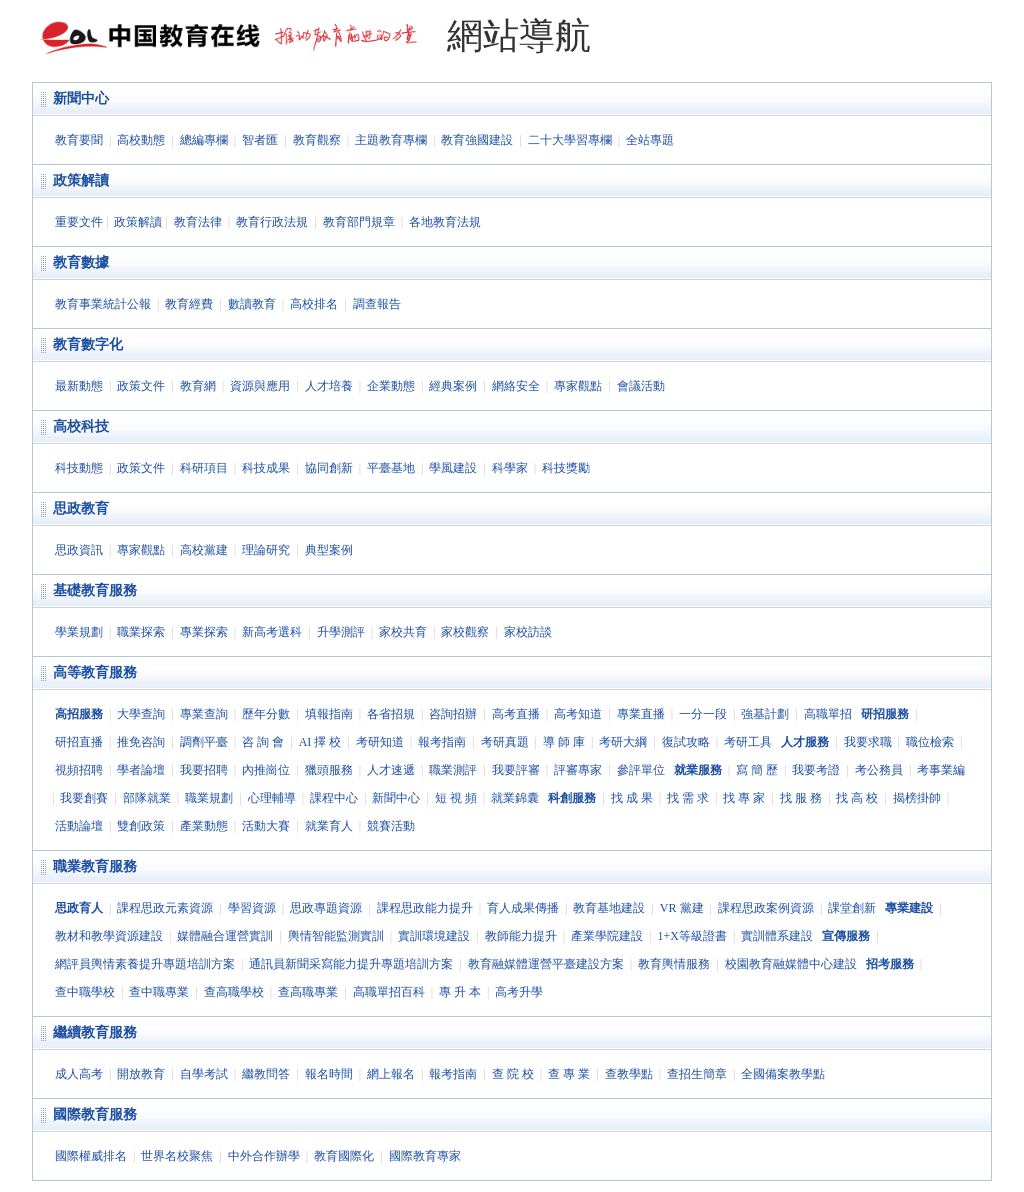 This screenshot has height=1192, width=1024. Describe the element at coordinates (266, 770) in the screenshot. I see `內推崗位` at that location.